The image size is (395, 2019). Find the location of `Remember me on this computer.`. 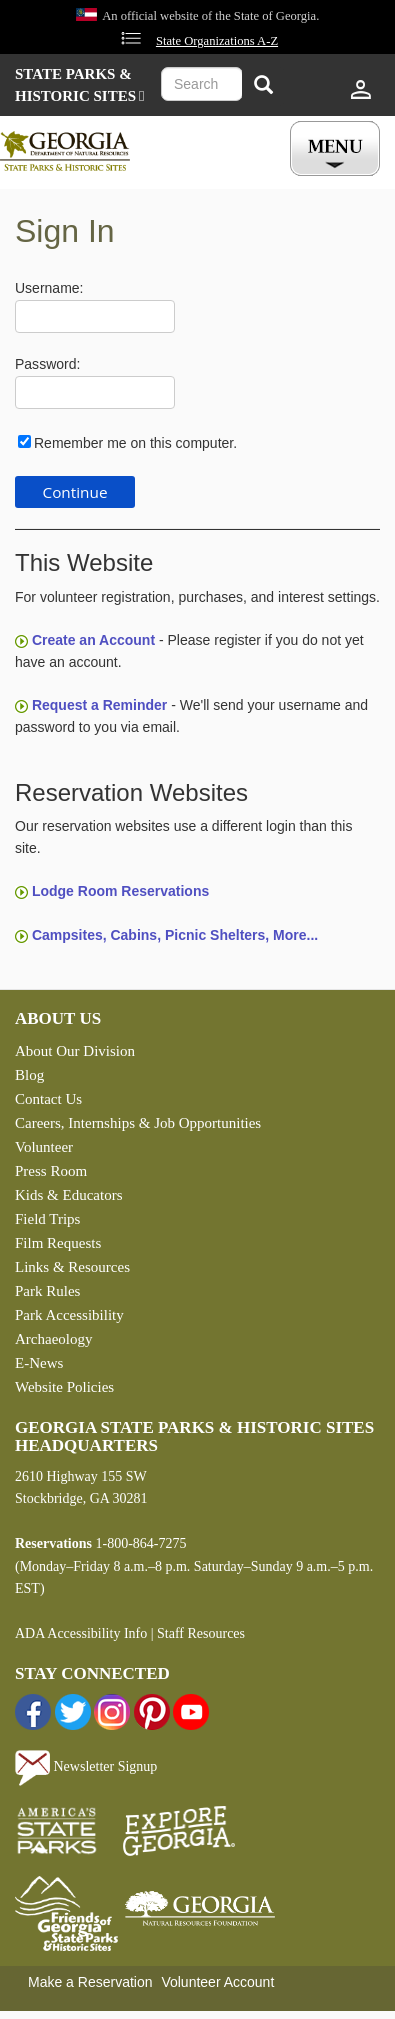

Remember me on this computer. is located at coordinates (135, 443).